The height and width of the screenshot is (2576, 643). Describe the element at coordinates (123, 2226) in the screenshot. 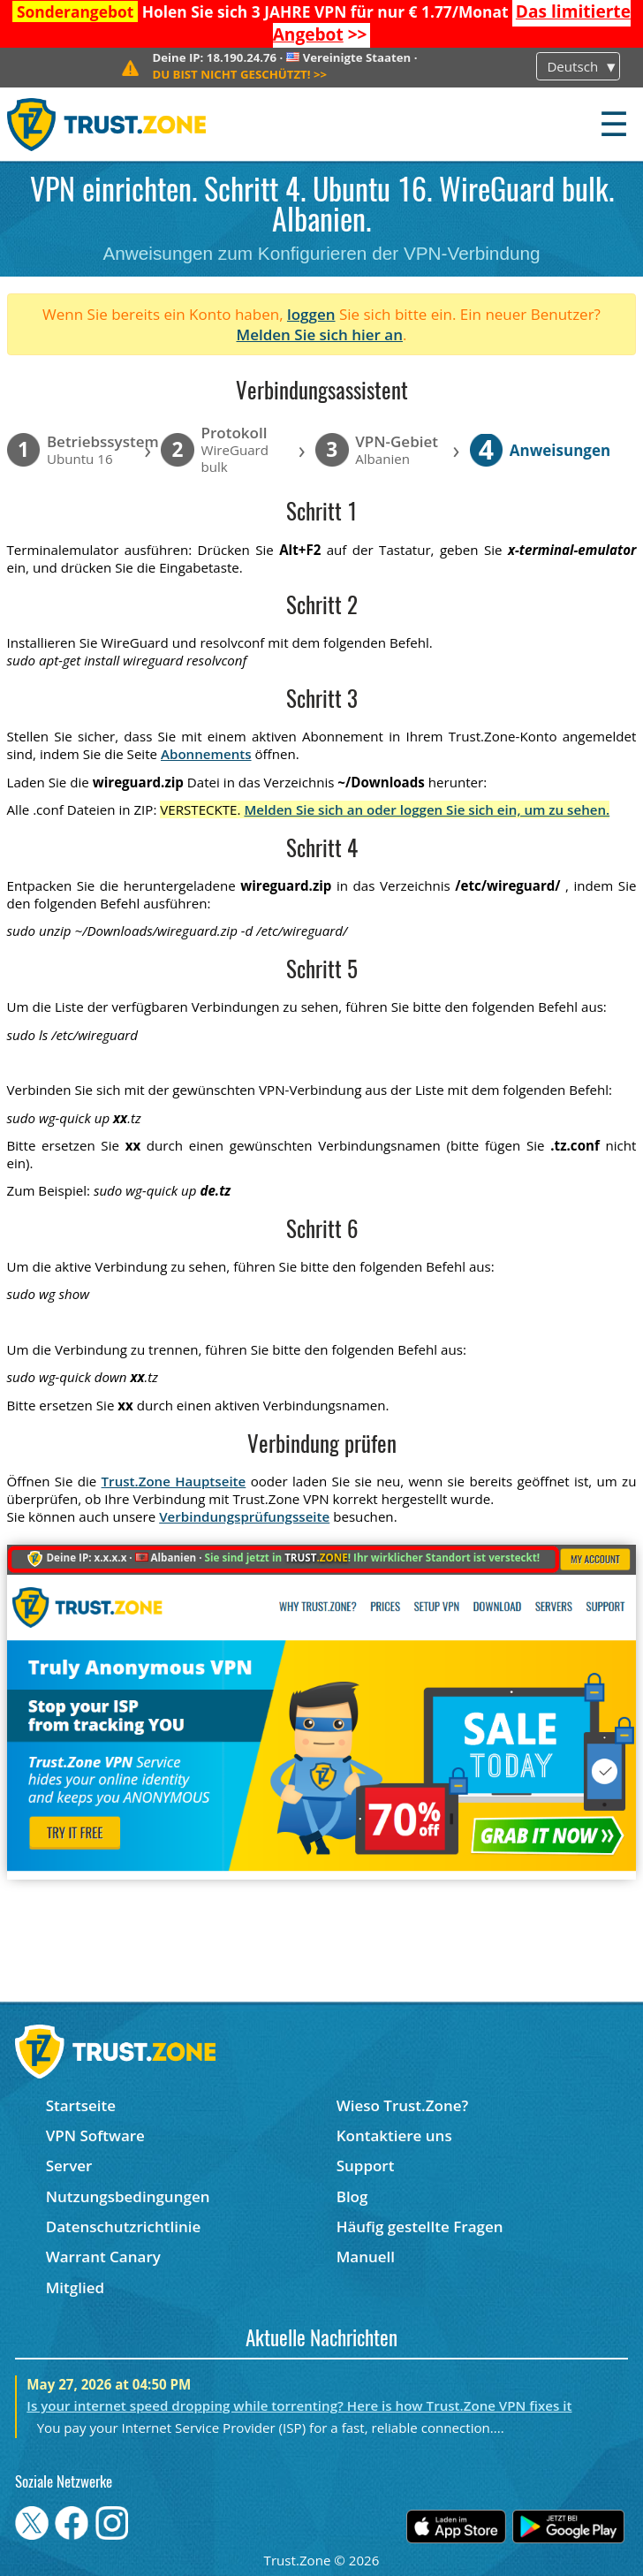

I see `Datenschutzrichtlinie` at that location.